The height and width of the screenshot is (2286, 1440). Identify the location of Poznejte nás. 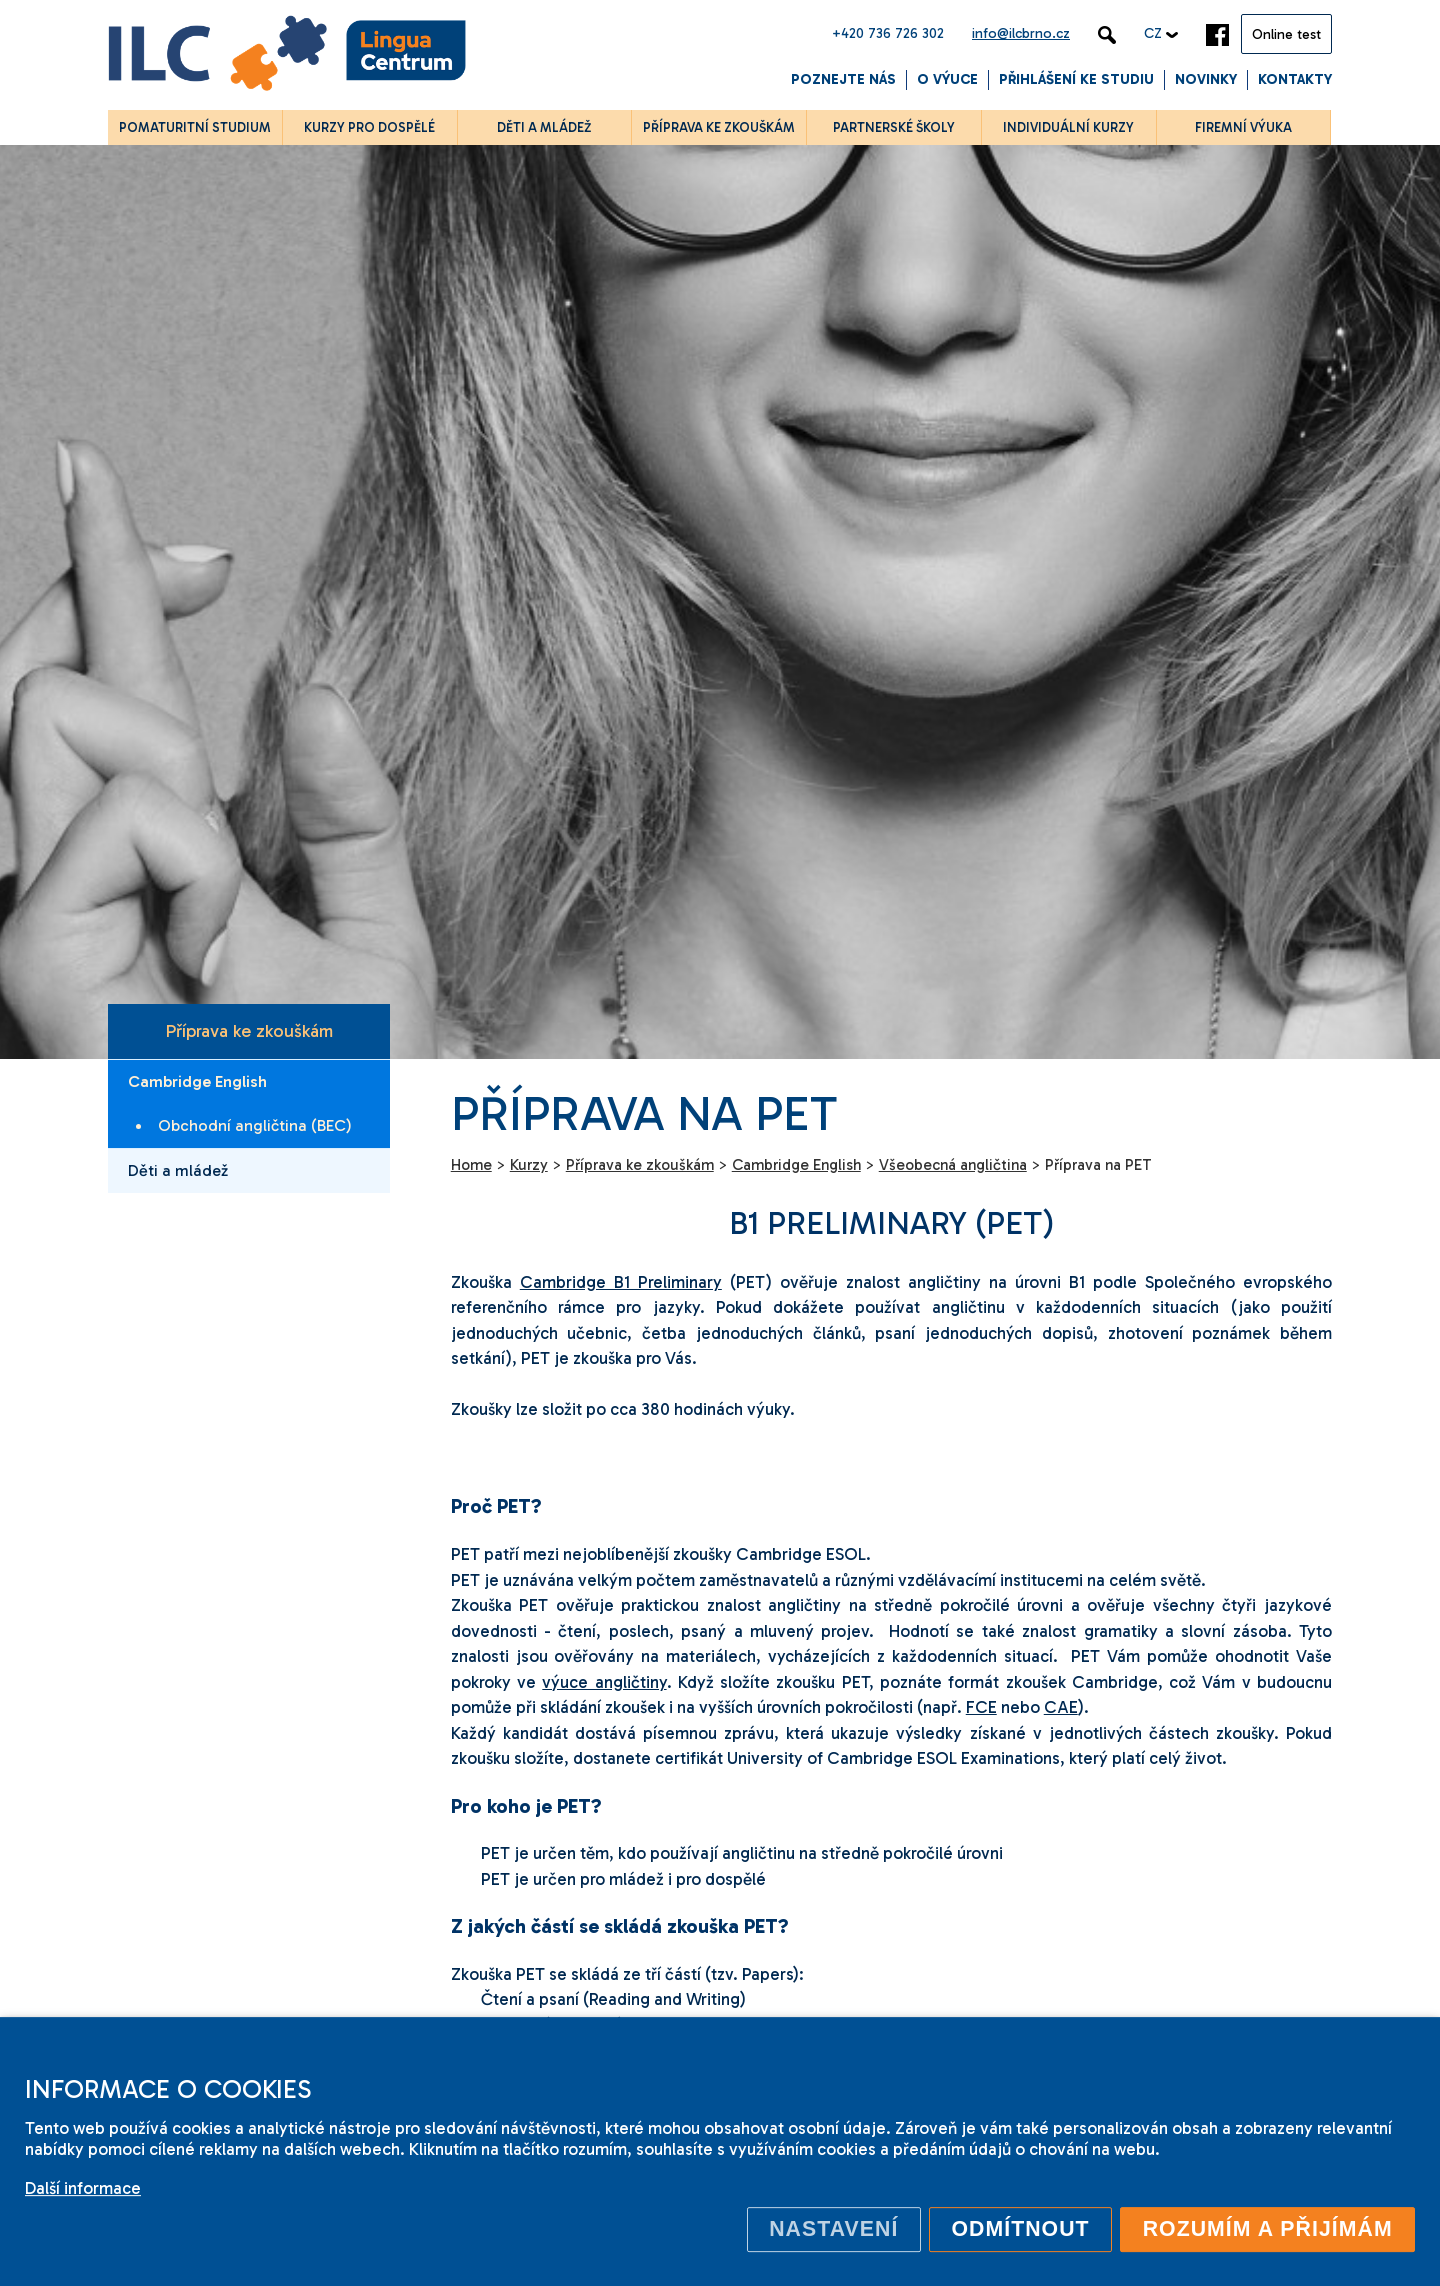
(843, 79).